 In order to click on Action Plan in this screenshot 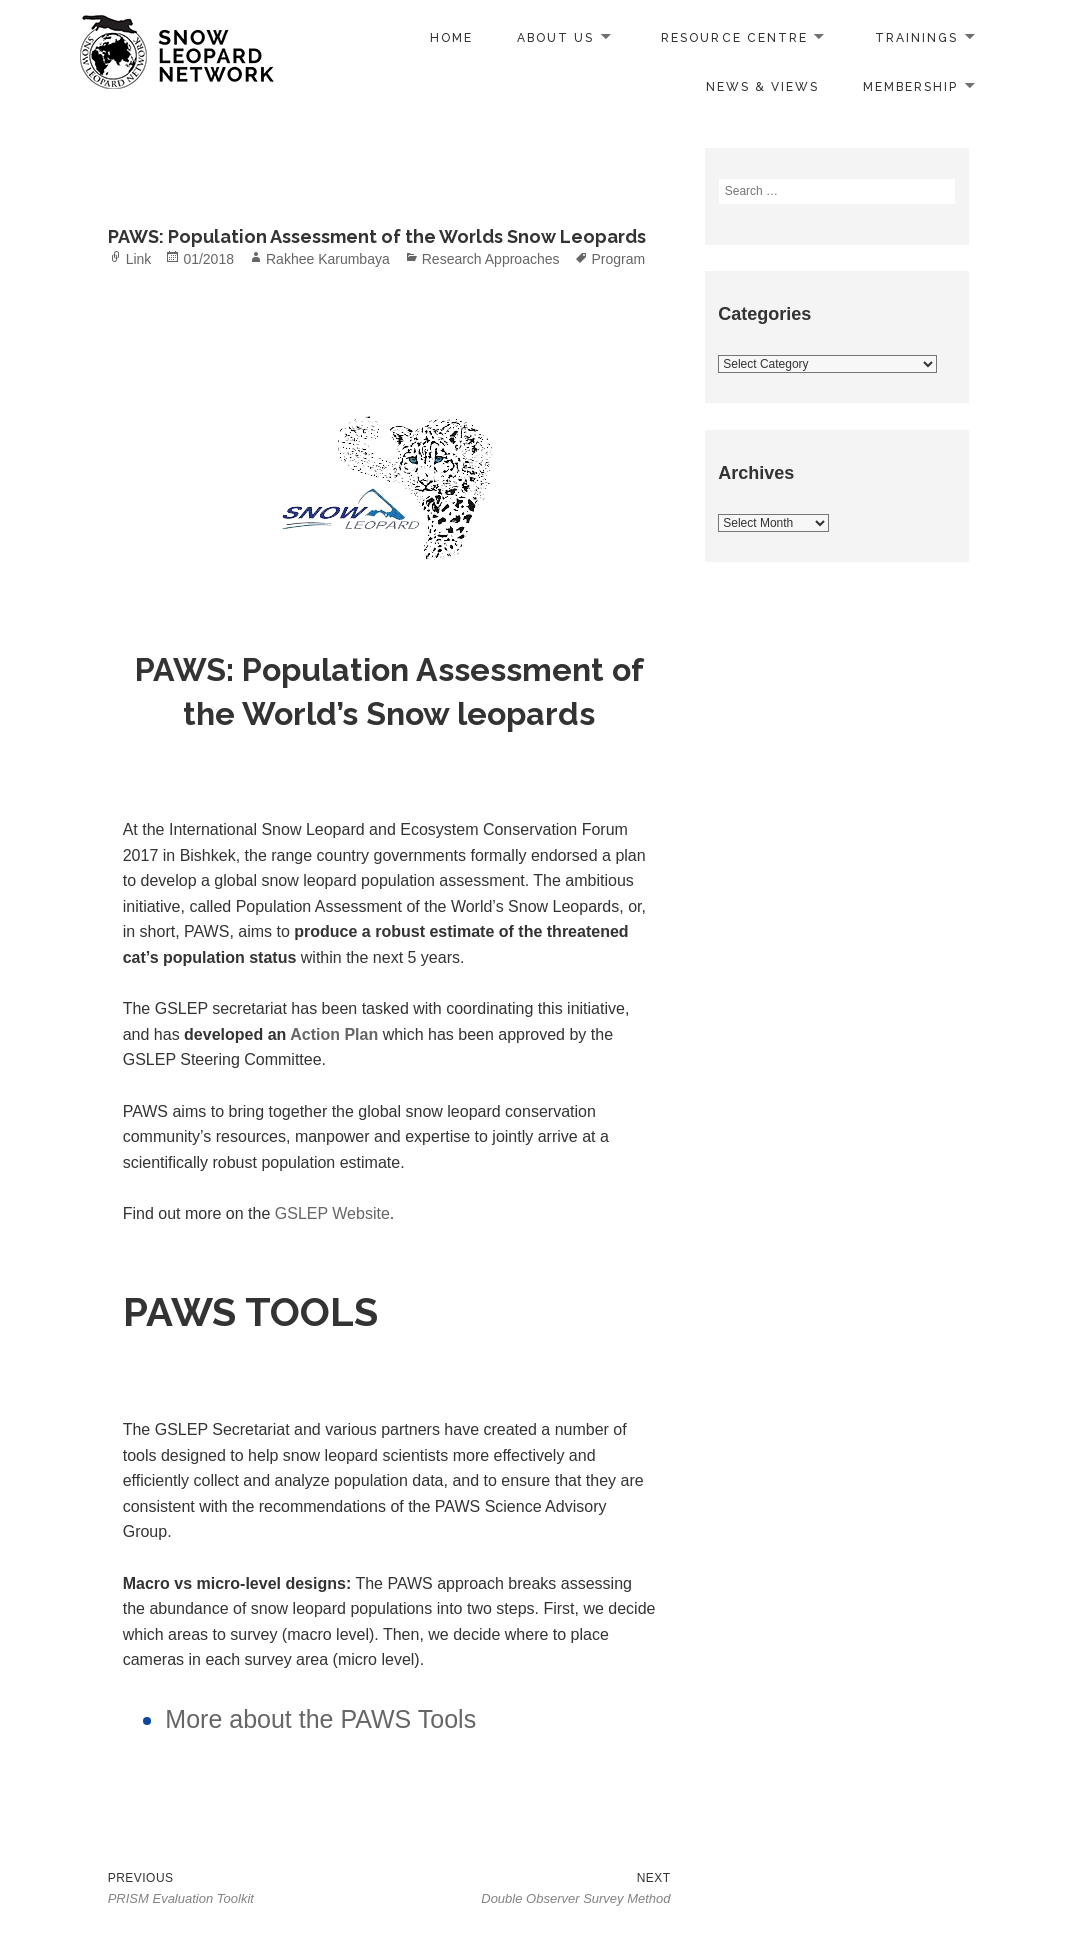, I will do `click(334, 1034)`.